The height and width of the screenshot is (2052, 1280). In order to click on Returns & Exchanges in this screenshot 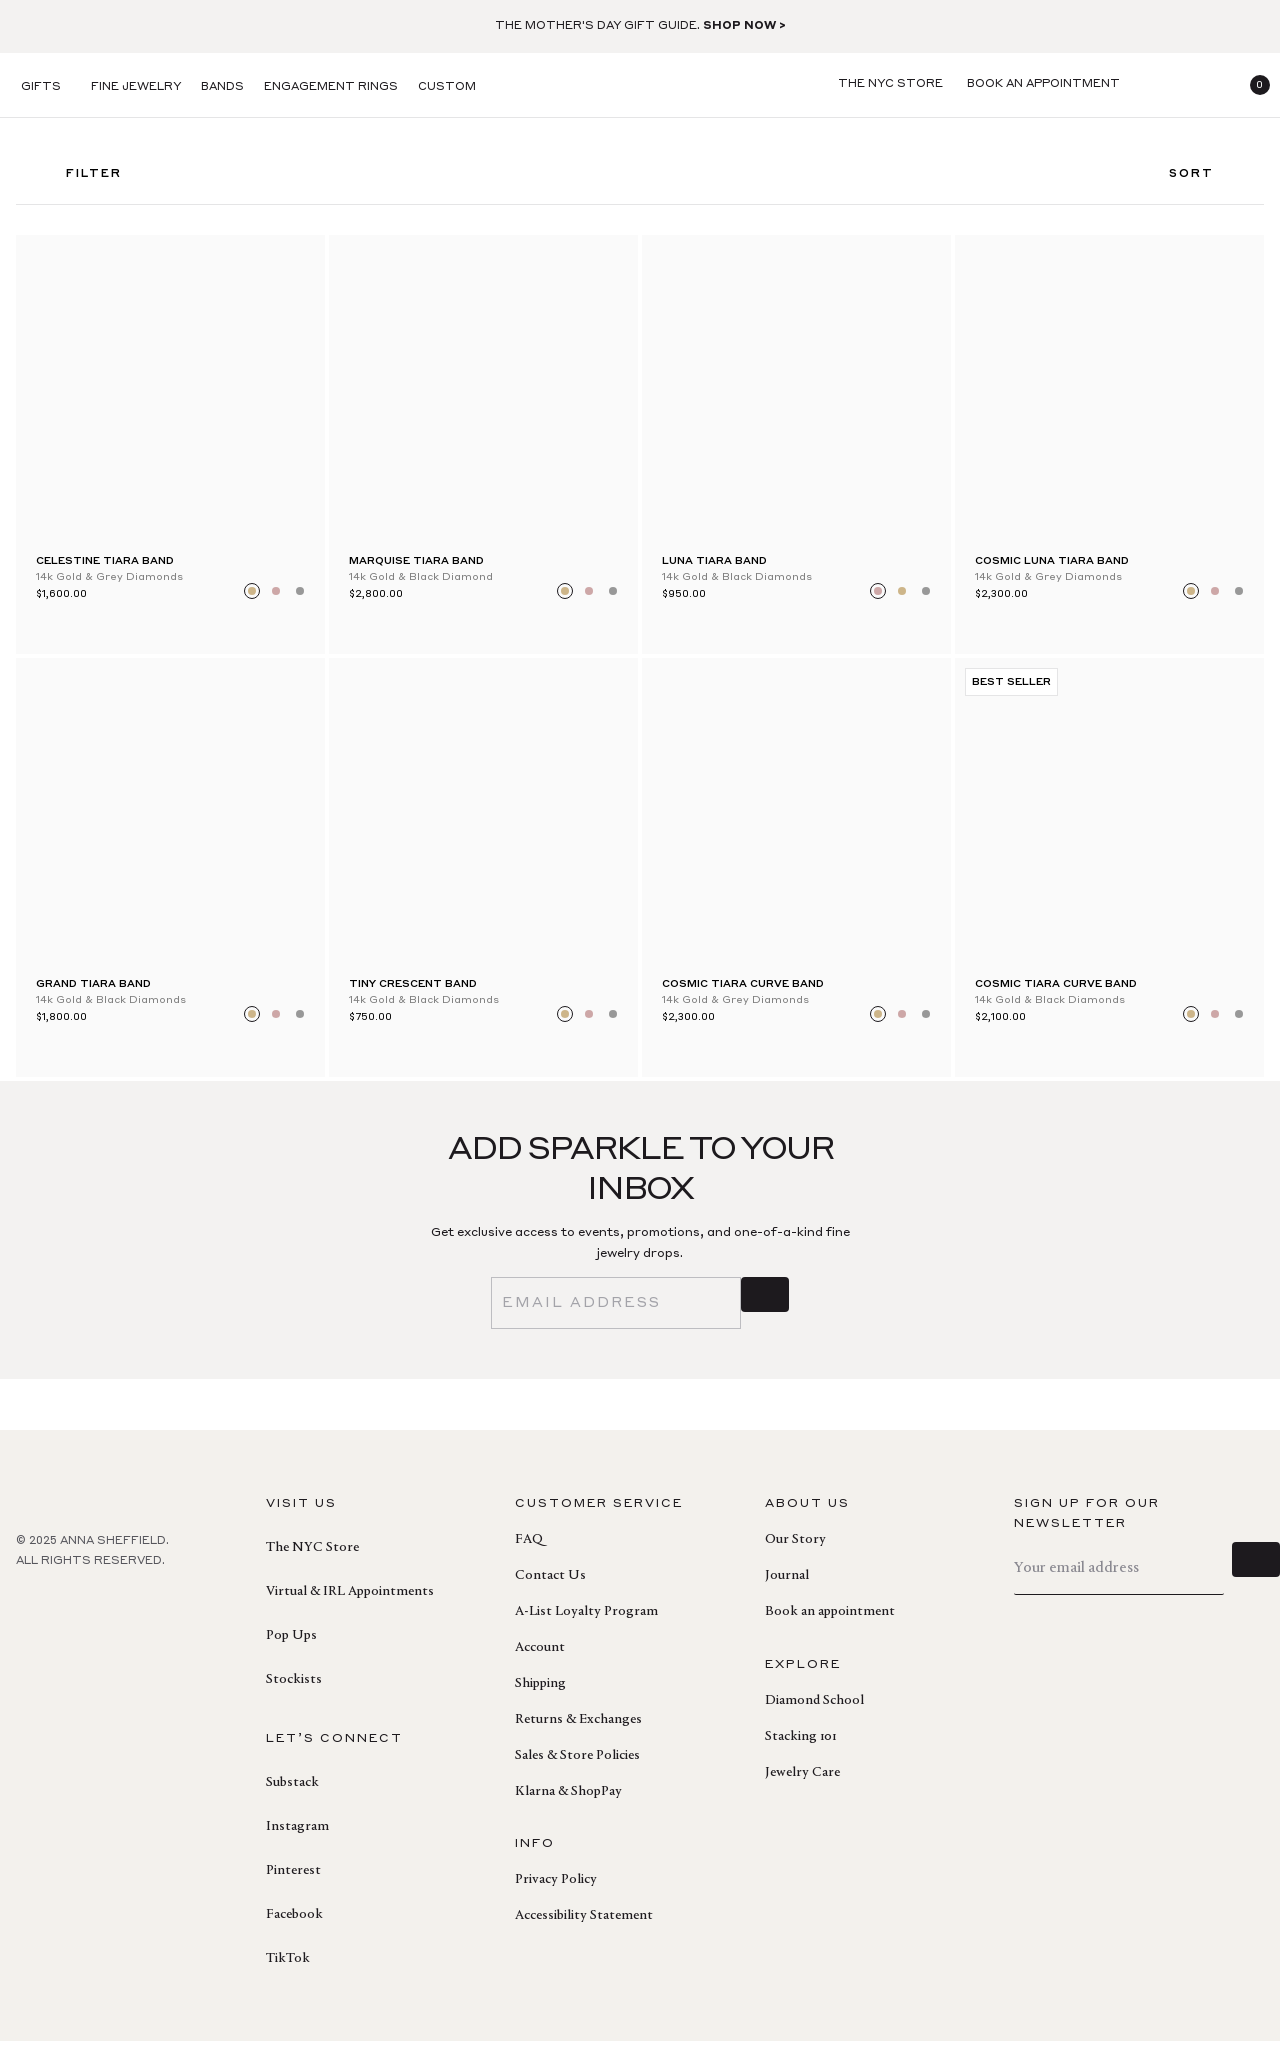, I will do `click(578, 1731)`.